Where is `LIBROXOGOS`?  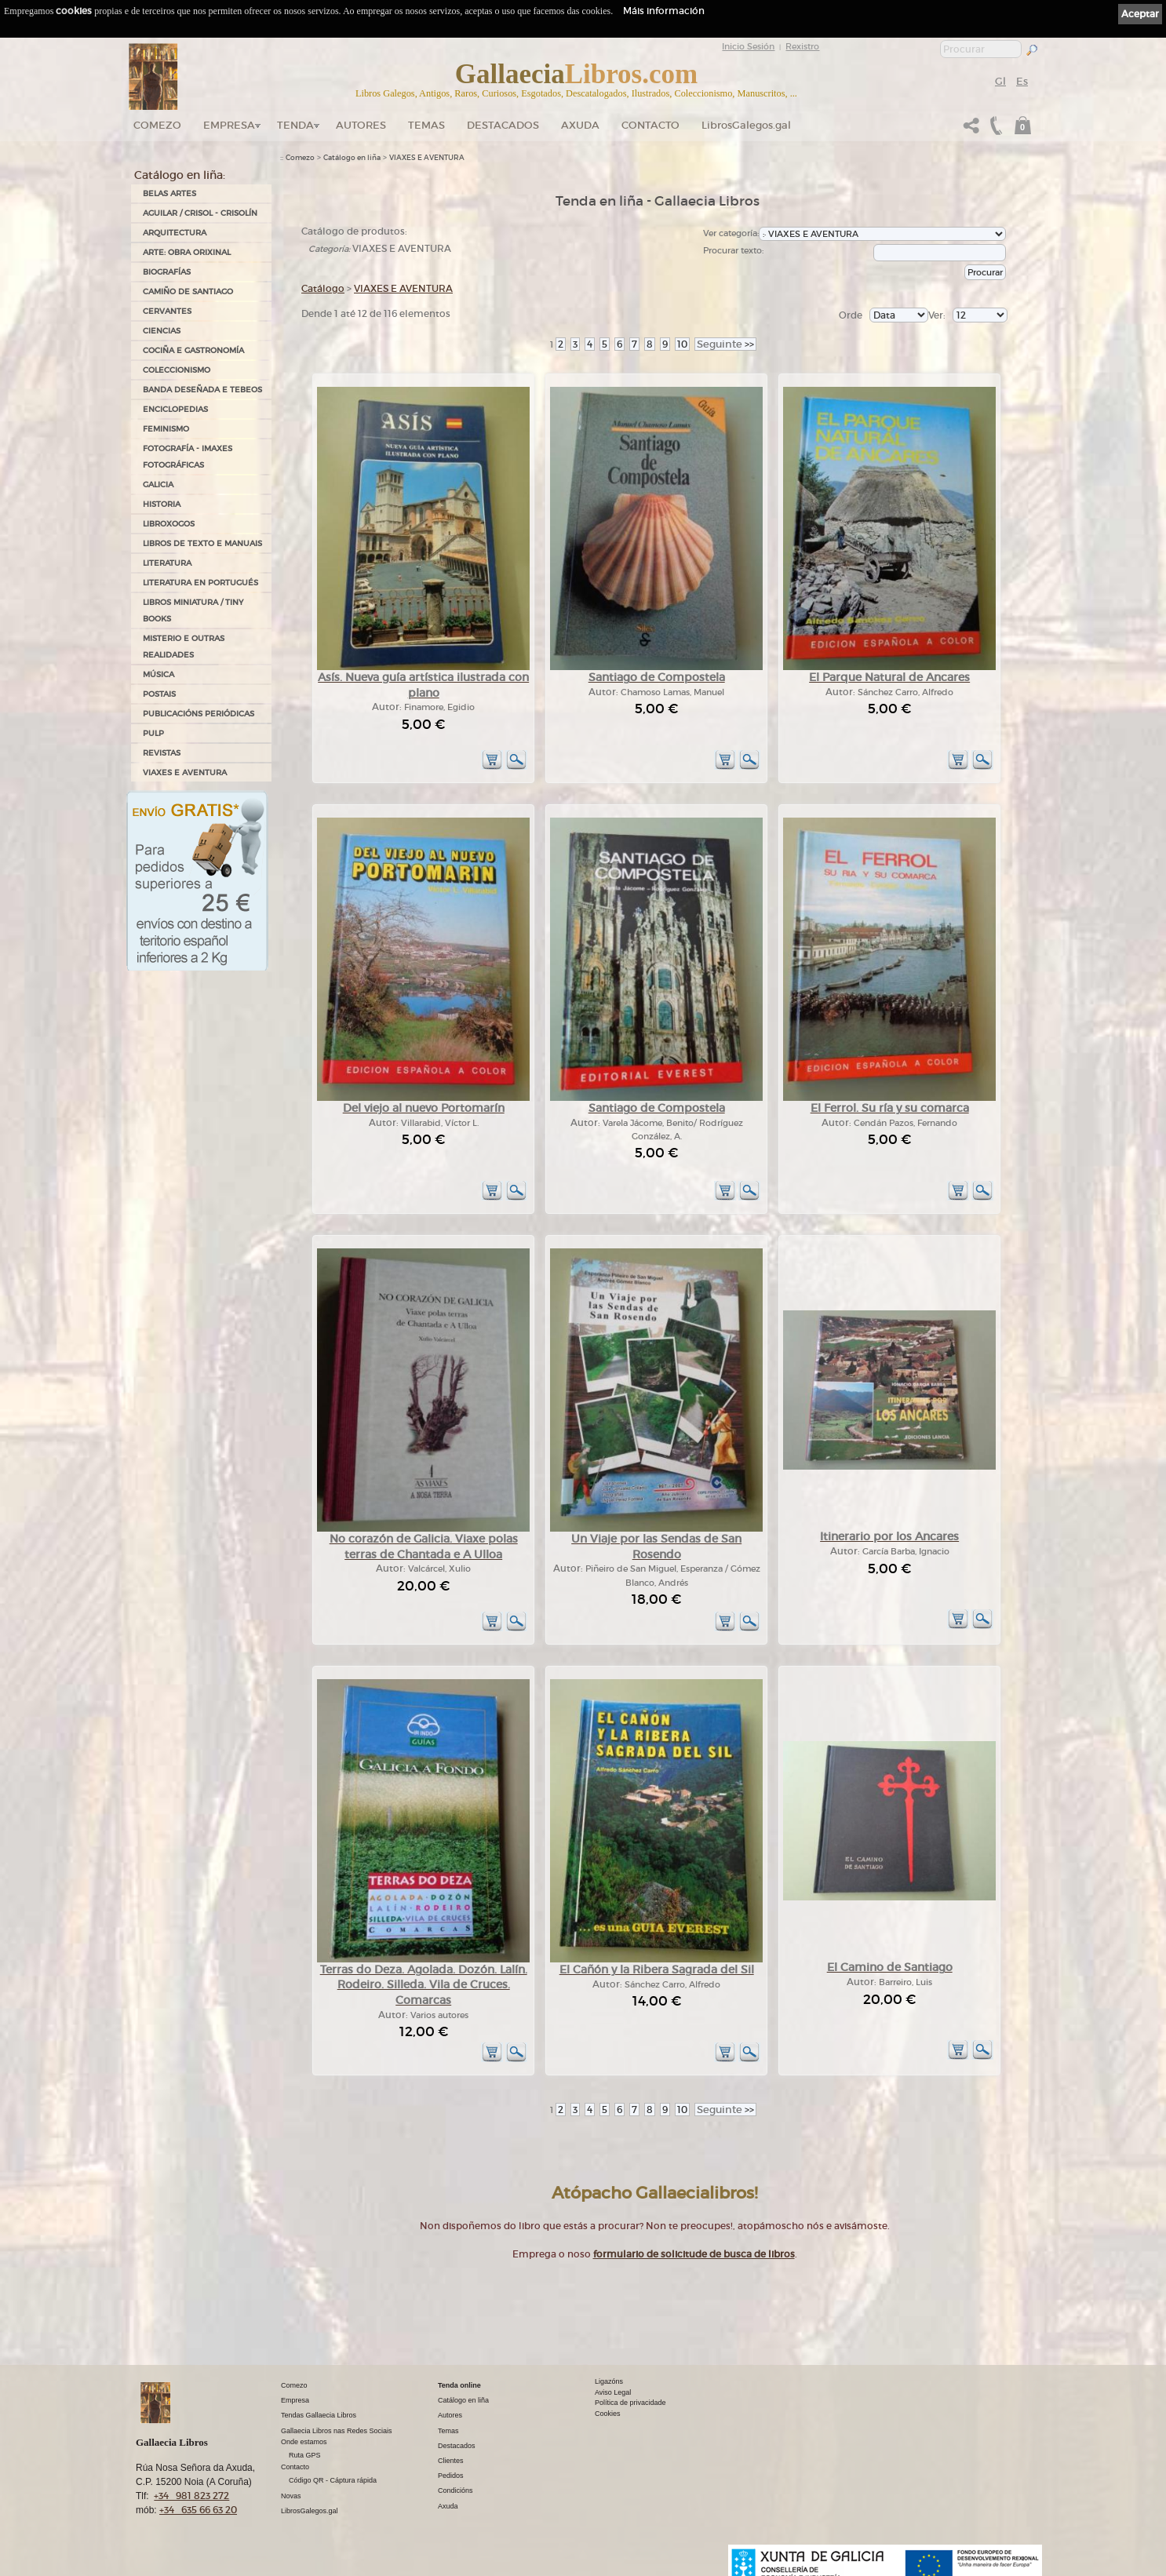 LIBROXOGOS is located at coordinates (169, 524).